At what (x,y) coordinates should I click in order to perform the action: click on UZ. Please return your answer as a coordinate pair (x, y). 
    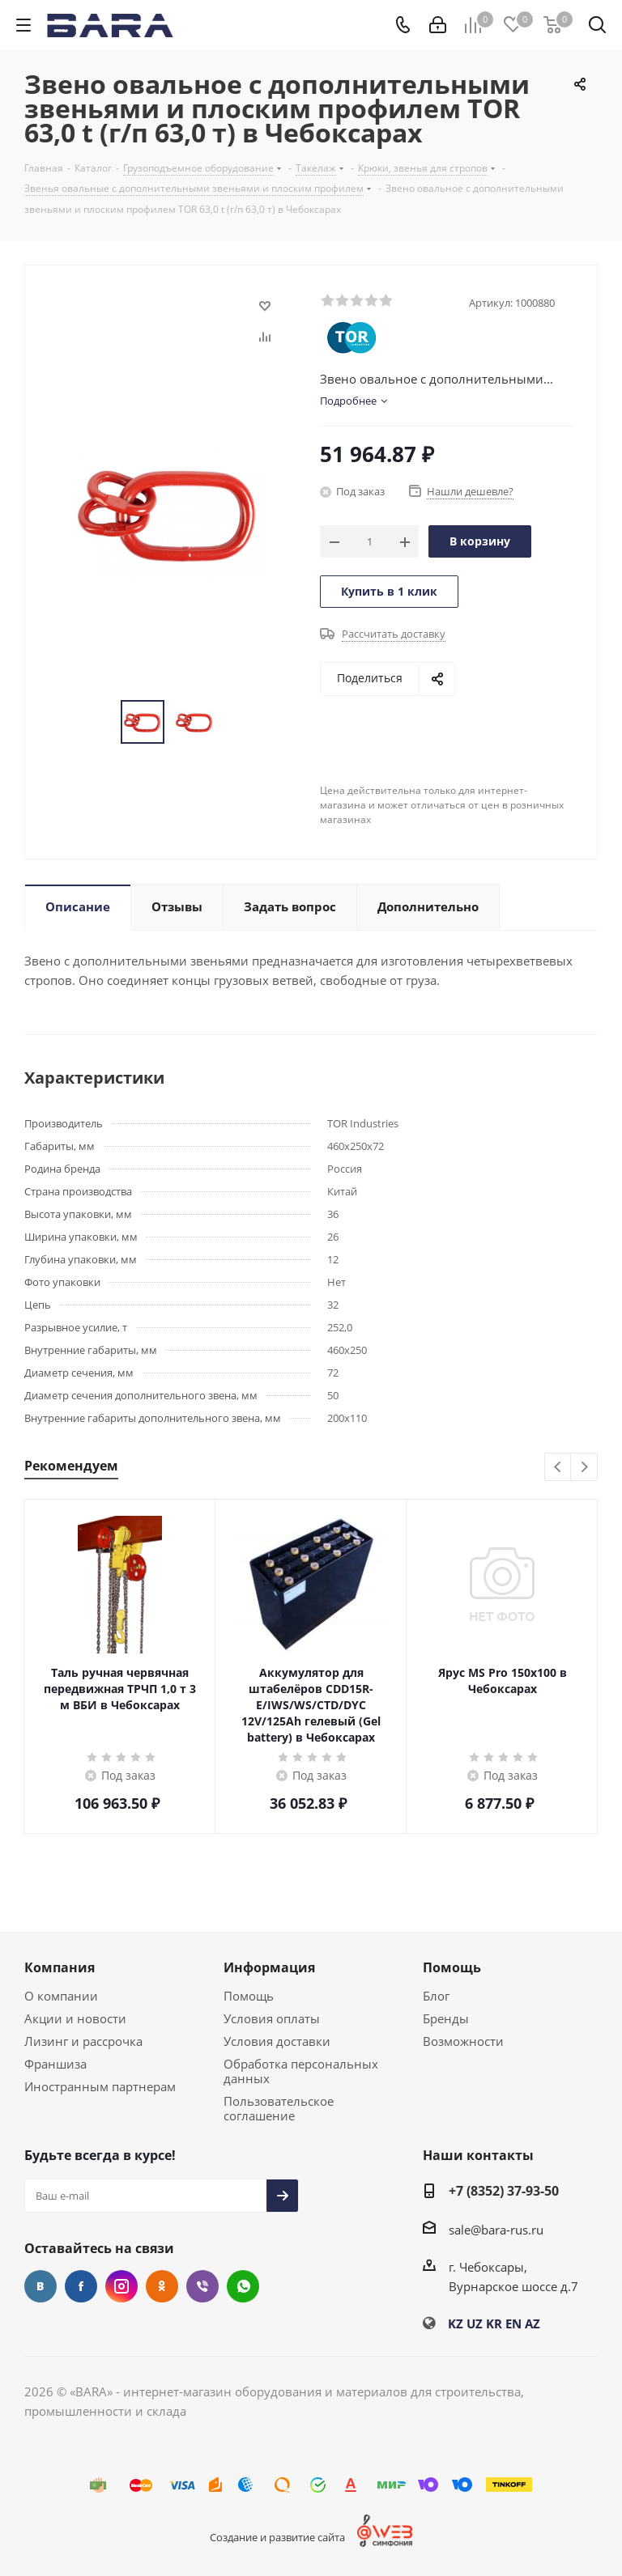
    Looking at the image, I should click on (474, 2323).